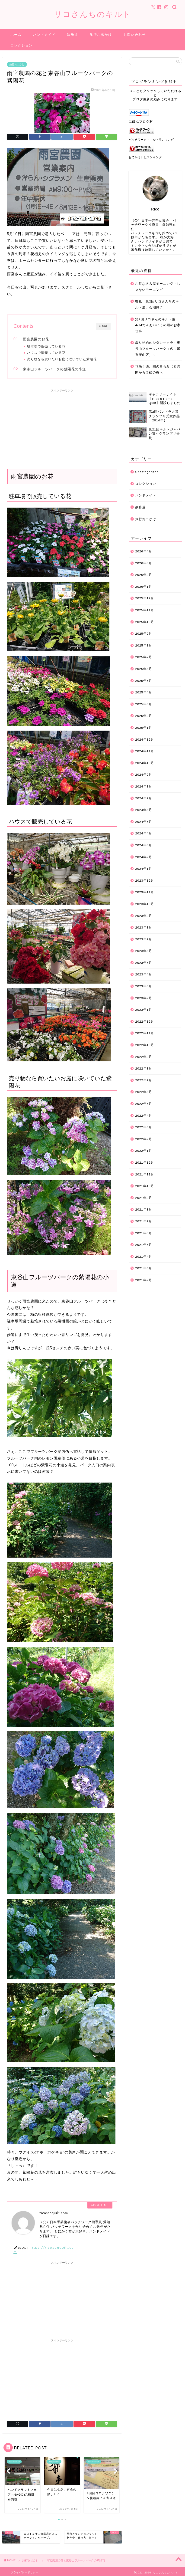 This screenshot has width=185, height=2576. Describe the element at coordinates (144, 610) in the screenshot. I see `2025年11月` at that location.